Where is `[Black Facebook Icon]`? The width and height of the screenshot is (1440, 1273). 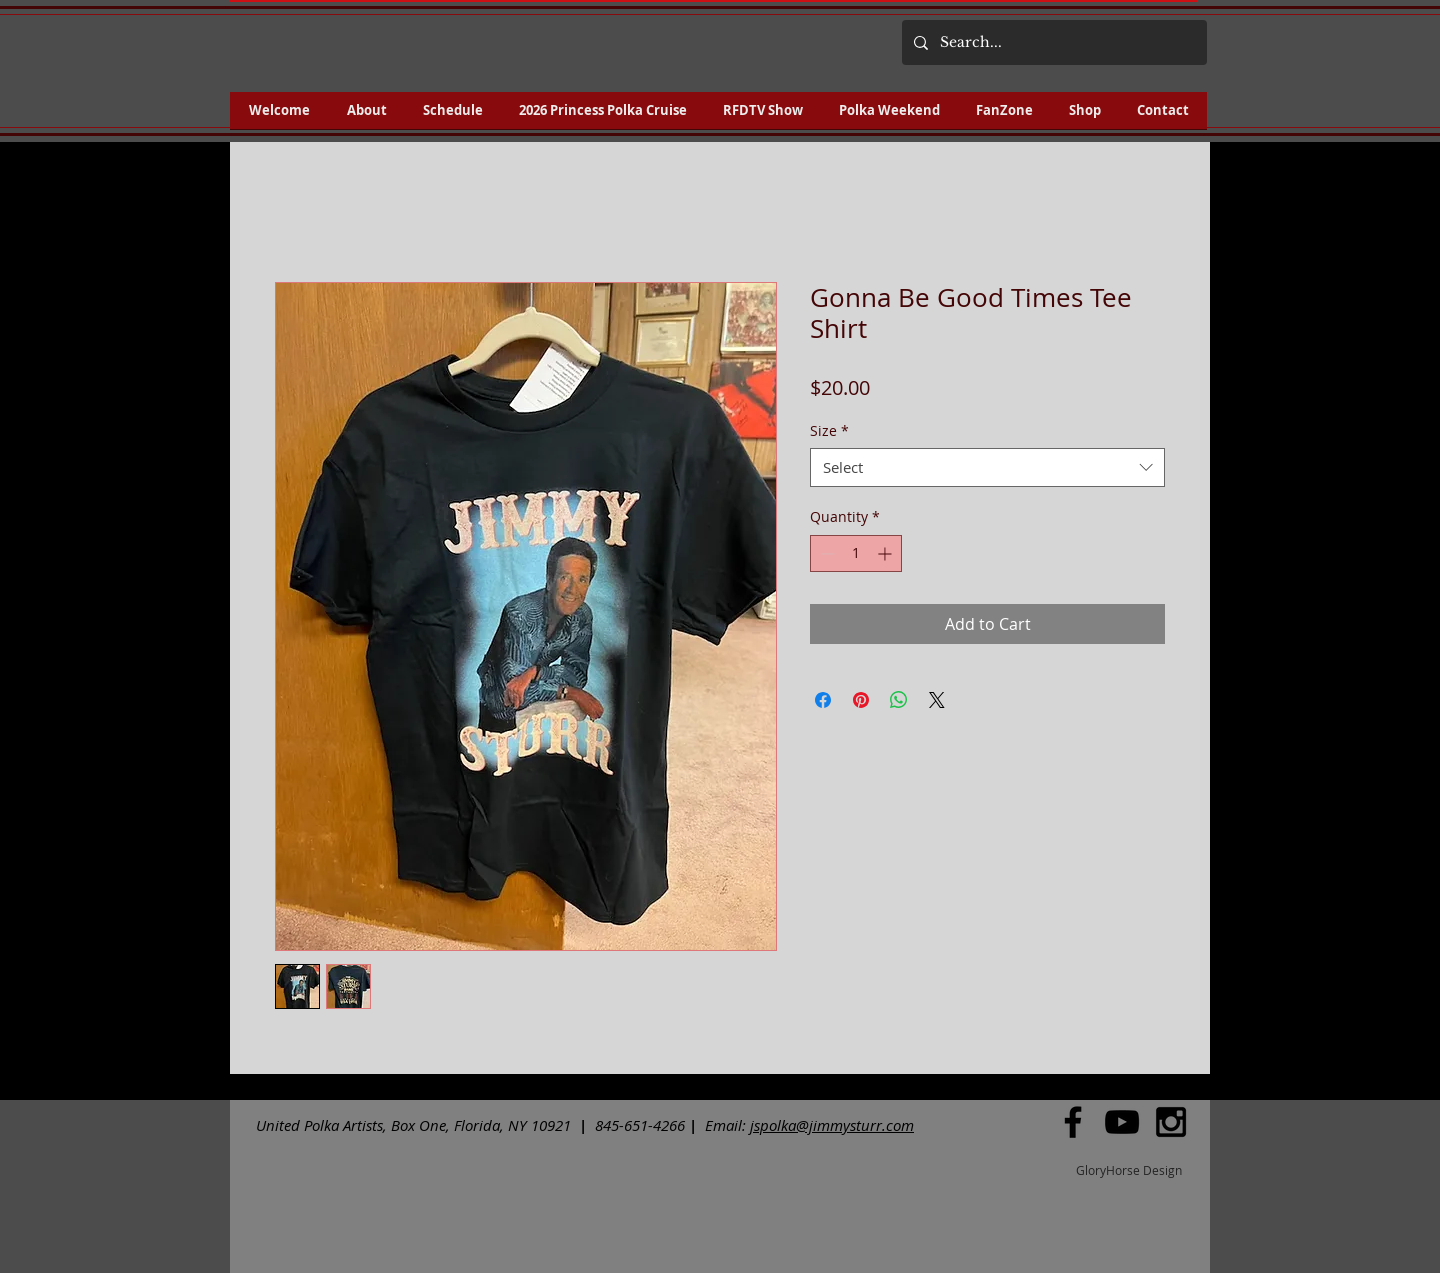 [Black Facebook Icon] is located at coordinates (1073, 1122).